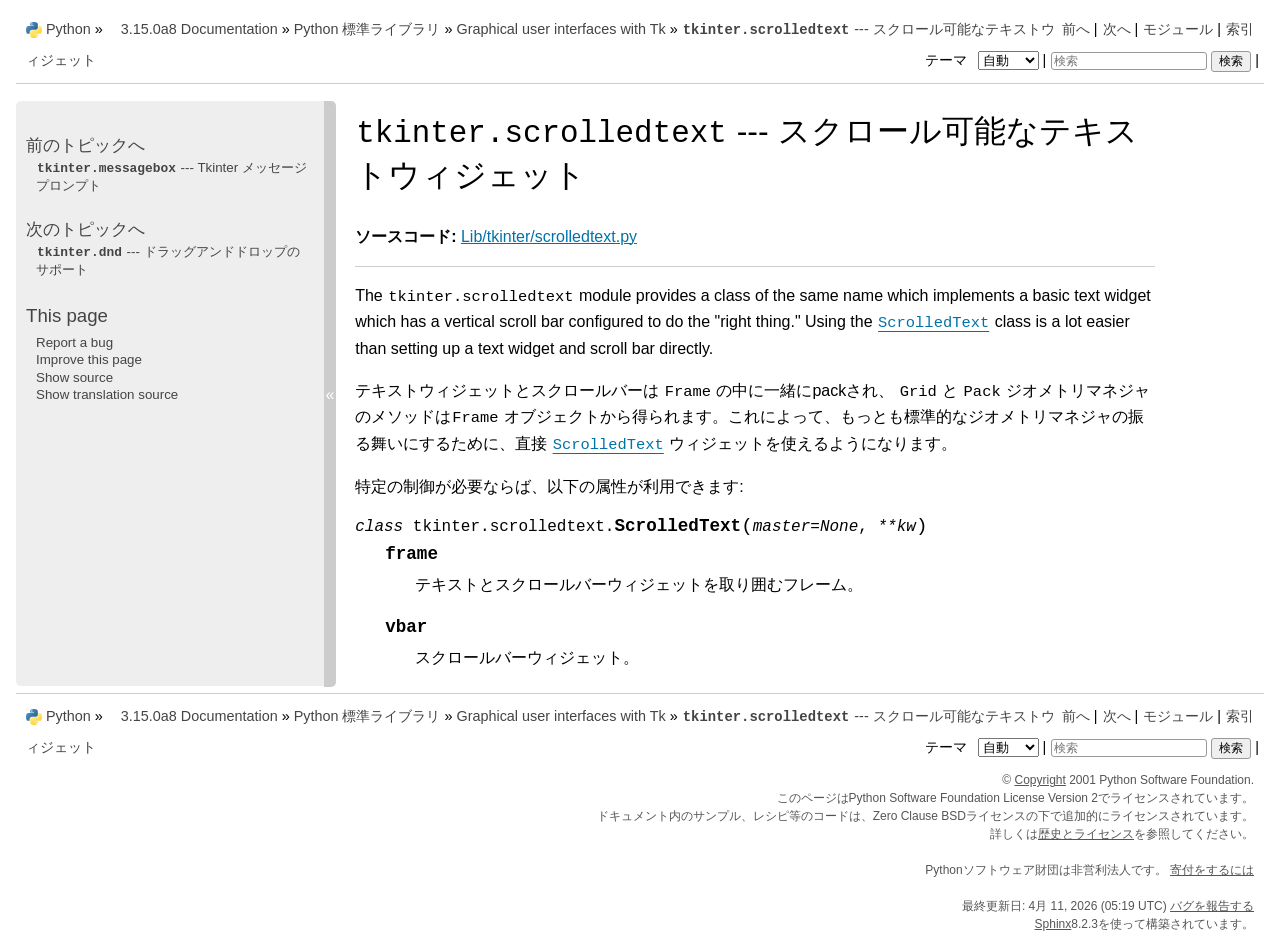  I want to click on Lib/tkinter/scrolledtext.py, so click(549, 236).